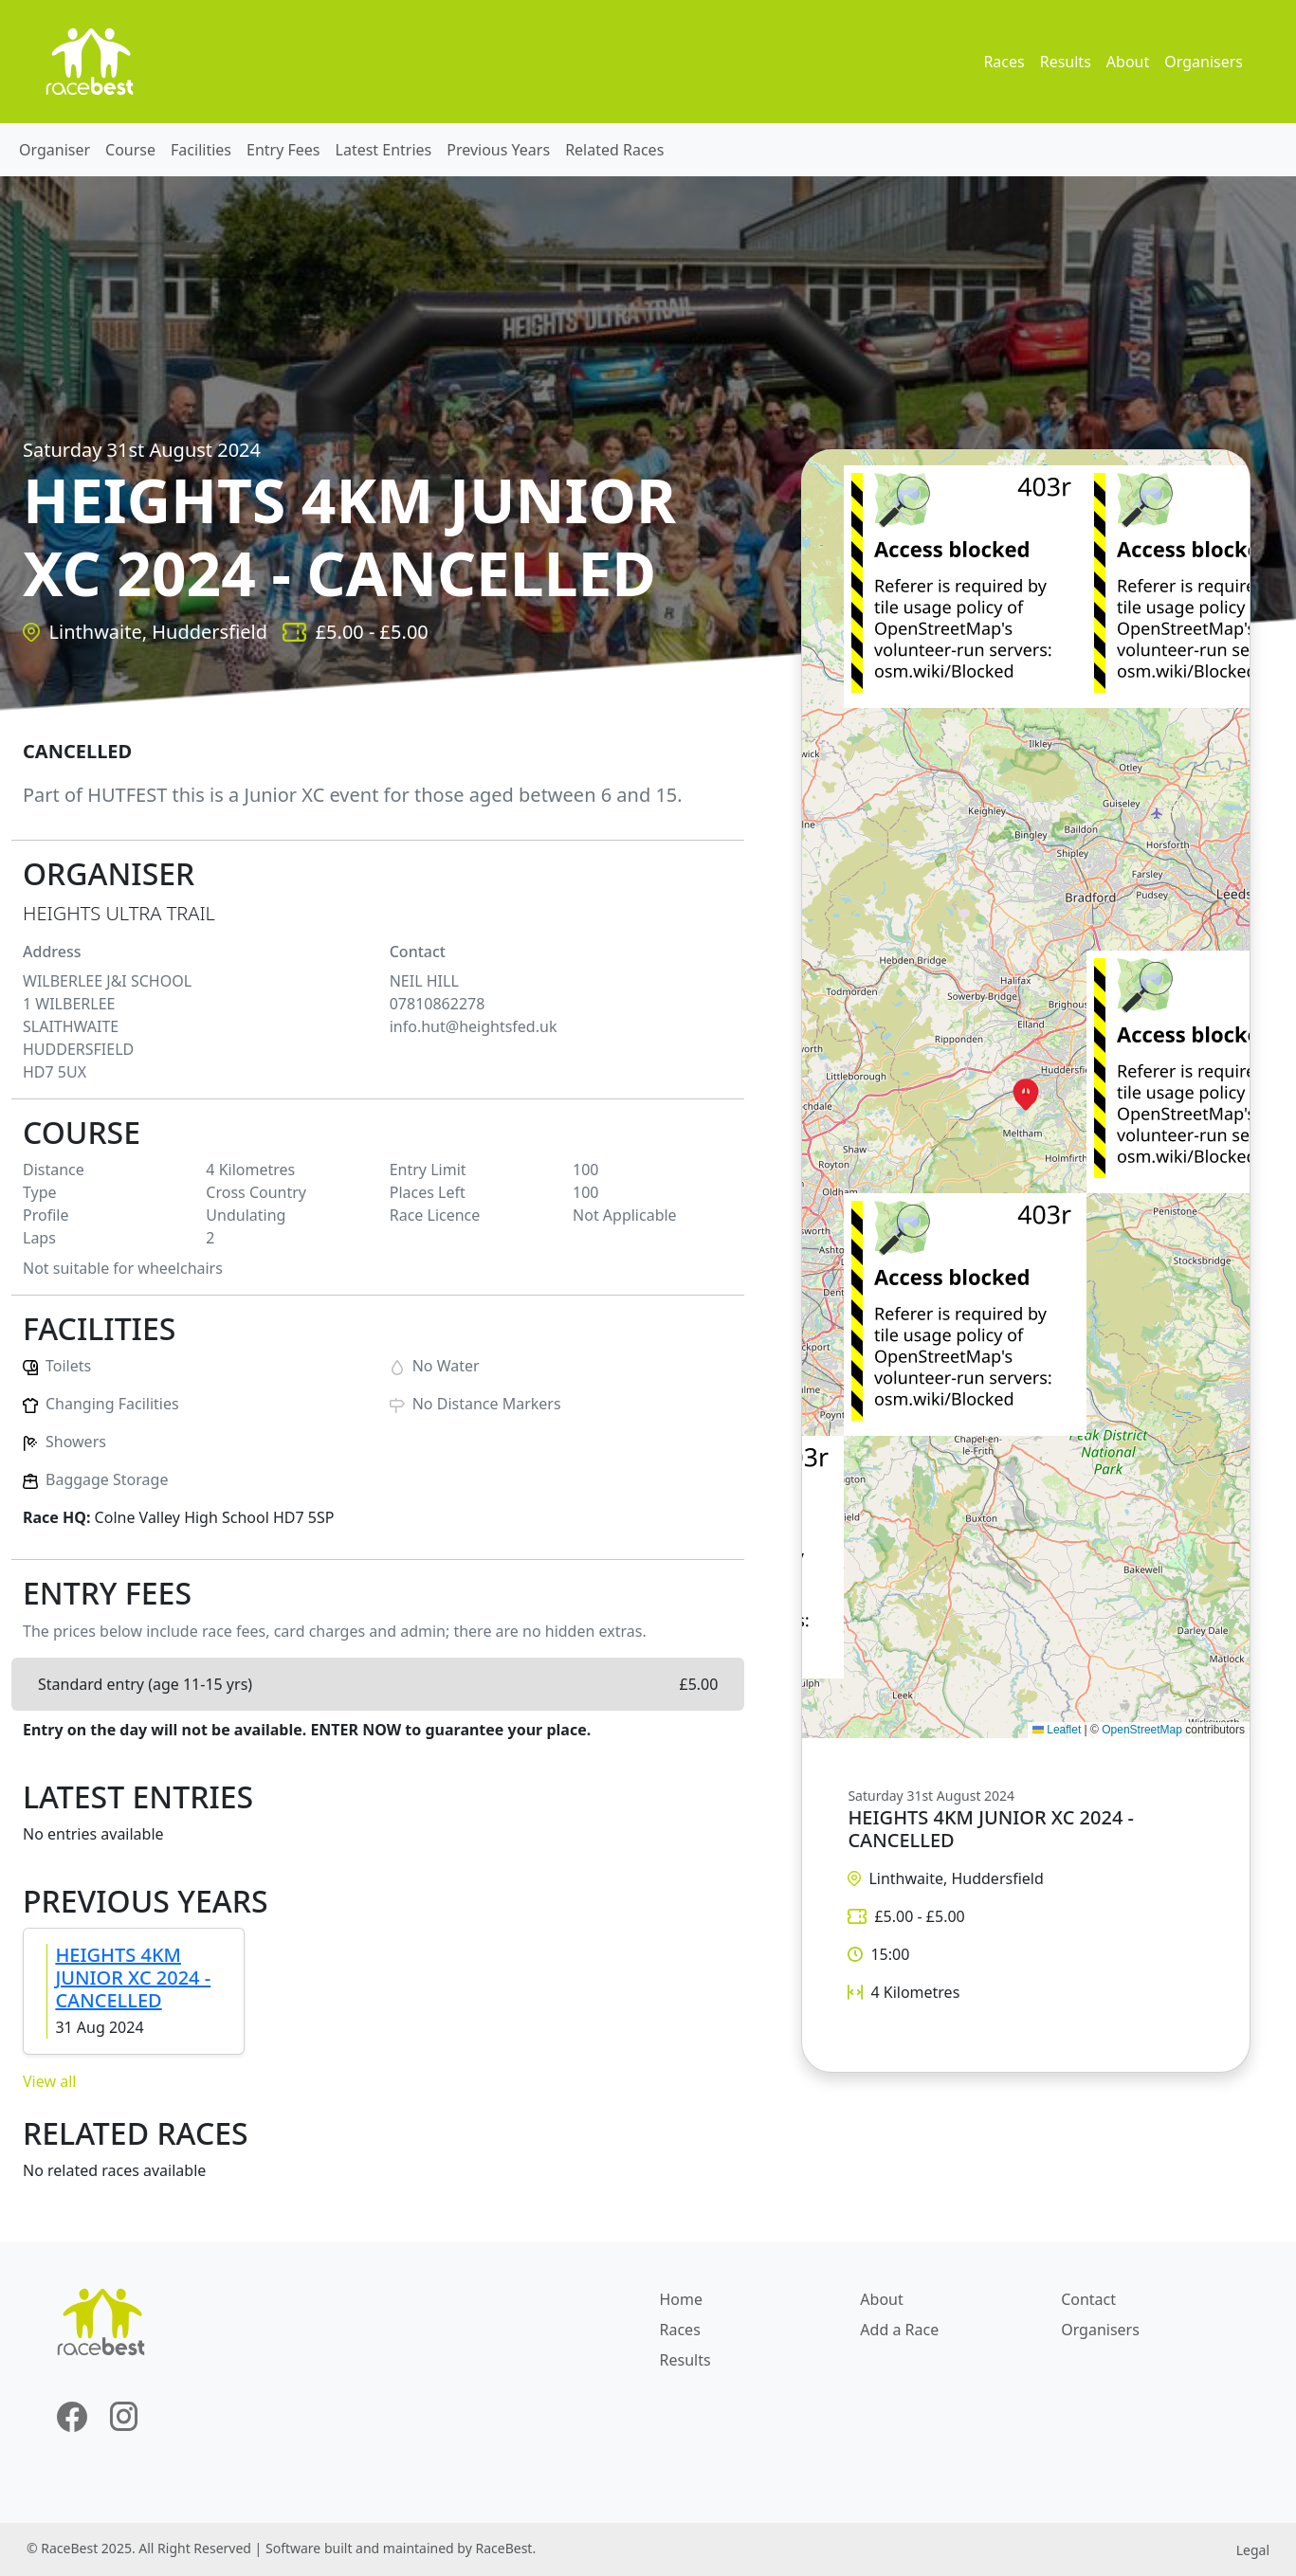 This screenshot has width=1296, height=2576. What do you see at coordinates (1203, 61) in the screenshot?
I see `Organisers` at bounding box center [1203, 61].